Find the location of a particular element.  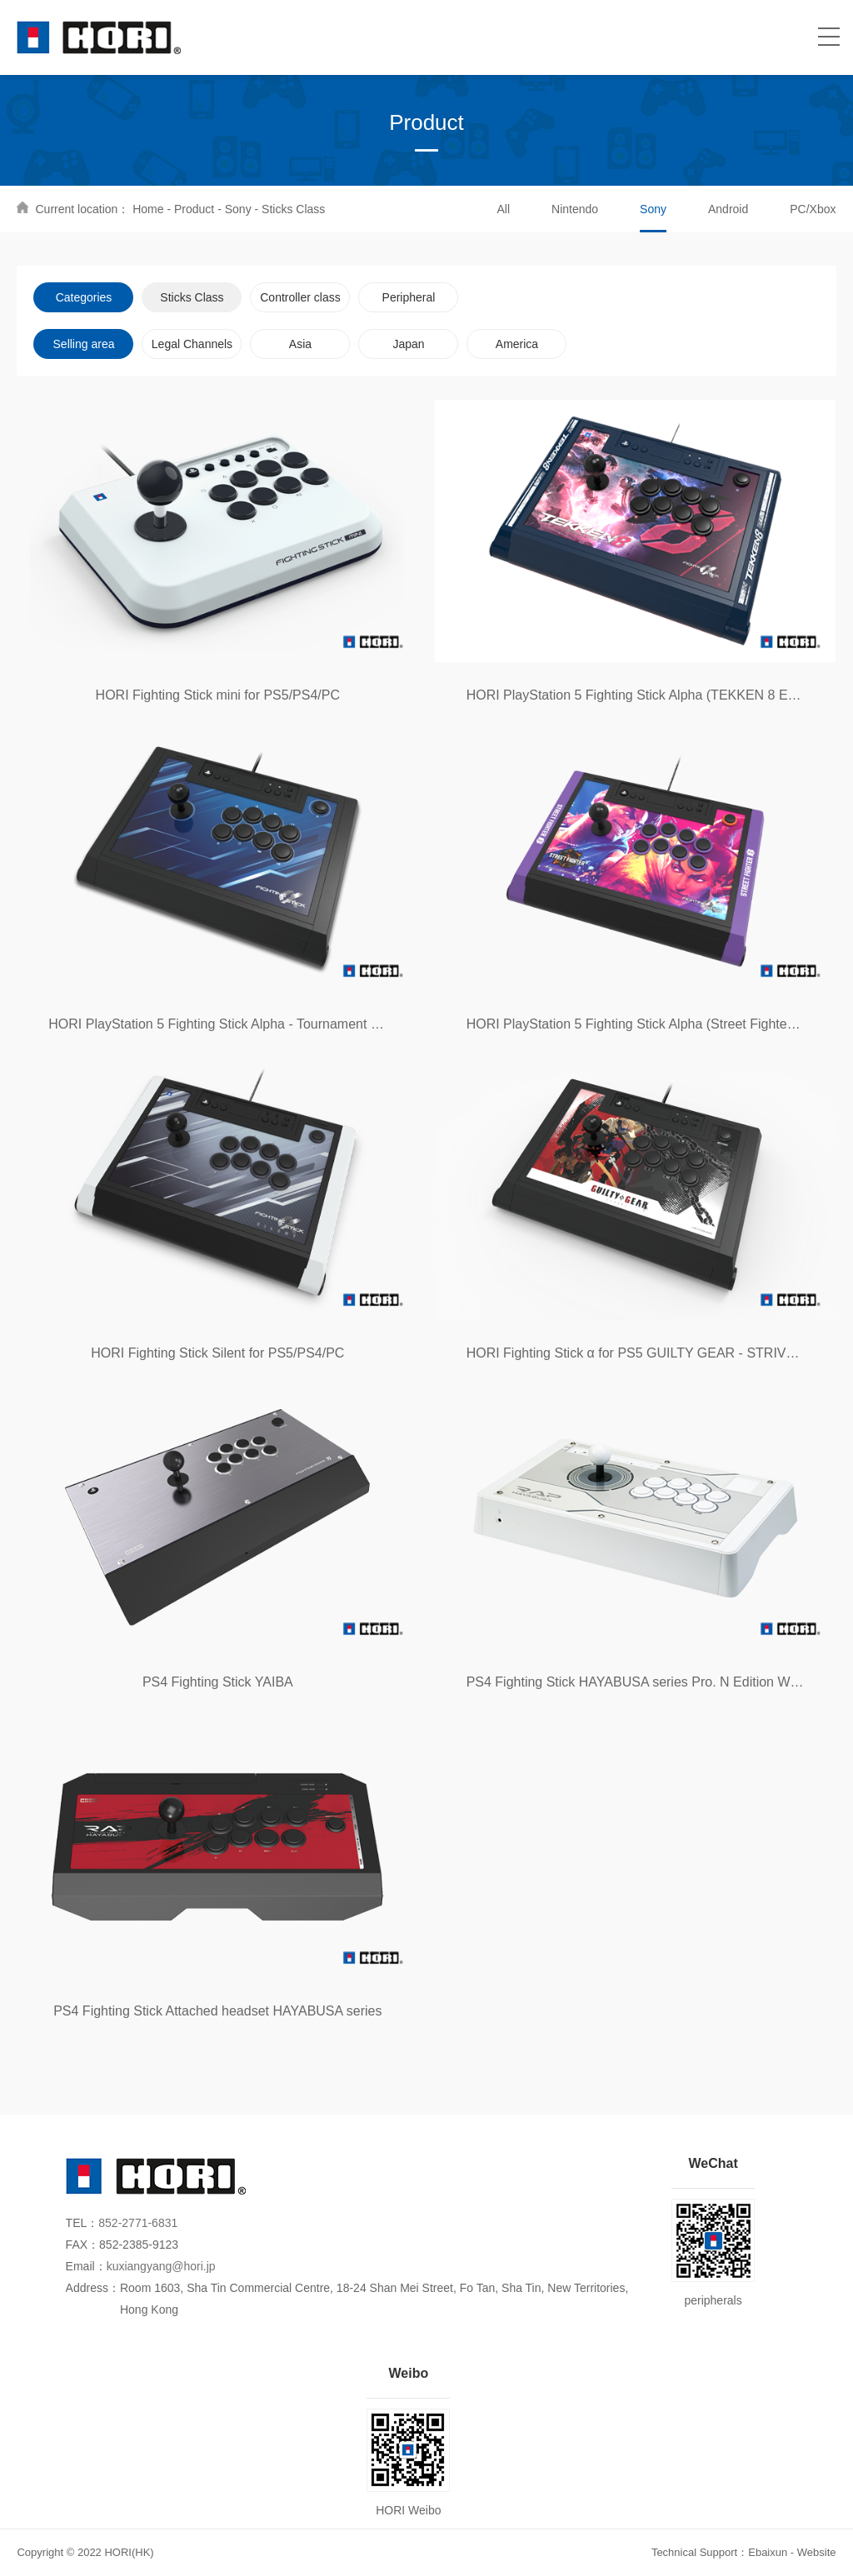

FAX： is located at coordinates (82, 2244).